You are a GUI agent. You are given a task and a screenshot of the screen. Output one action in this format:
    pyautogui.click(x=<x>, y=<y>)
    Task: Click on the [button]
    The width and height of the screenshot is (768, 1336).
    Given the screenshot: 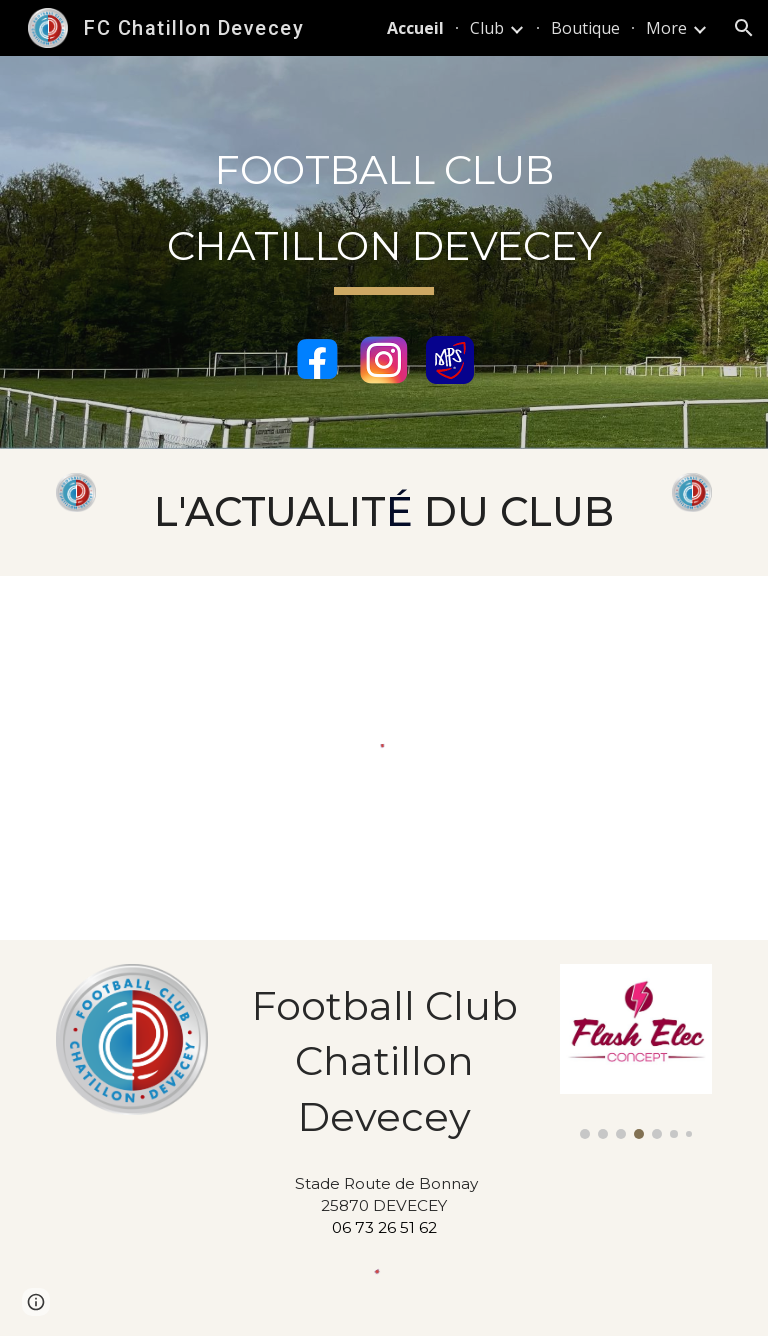 What is the action you would take?
    pyautogui.click(x=744, y=28)
    